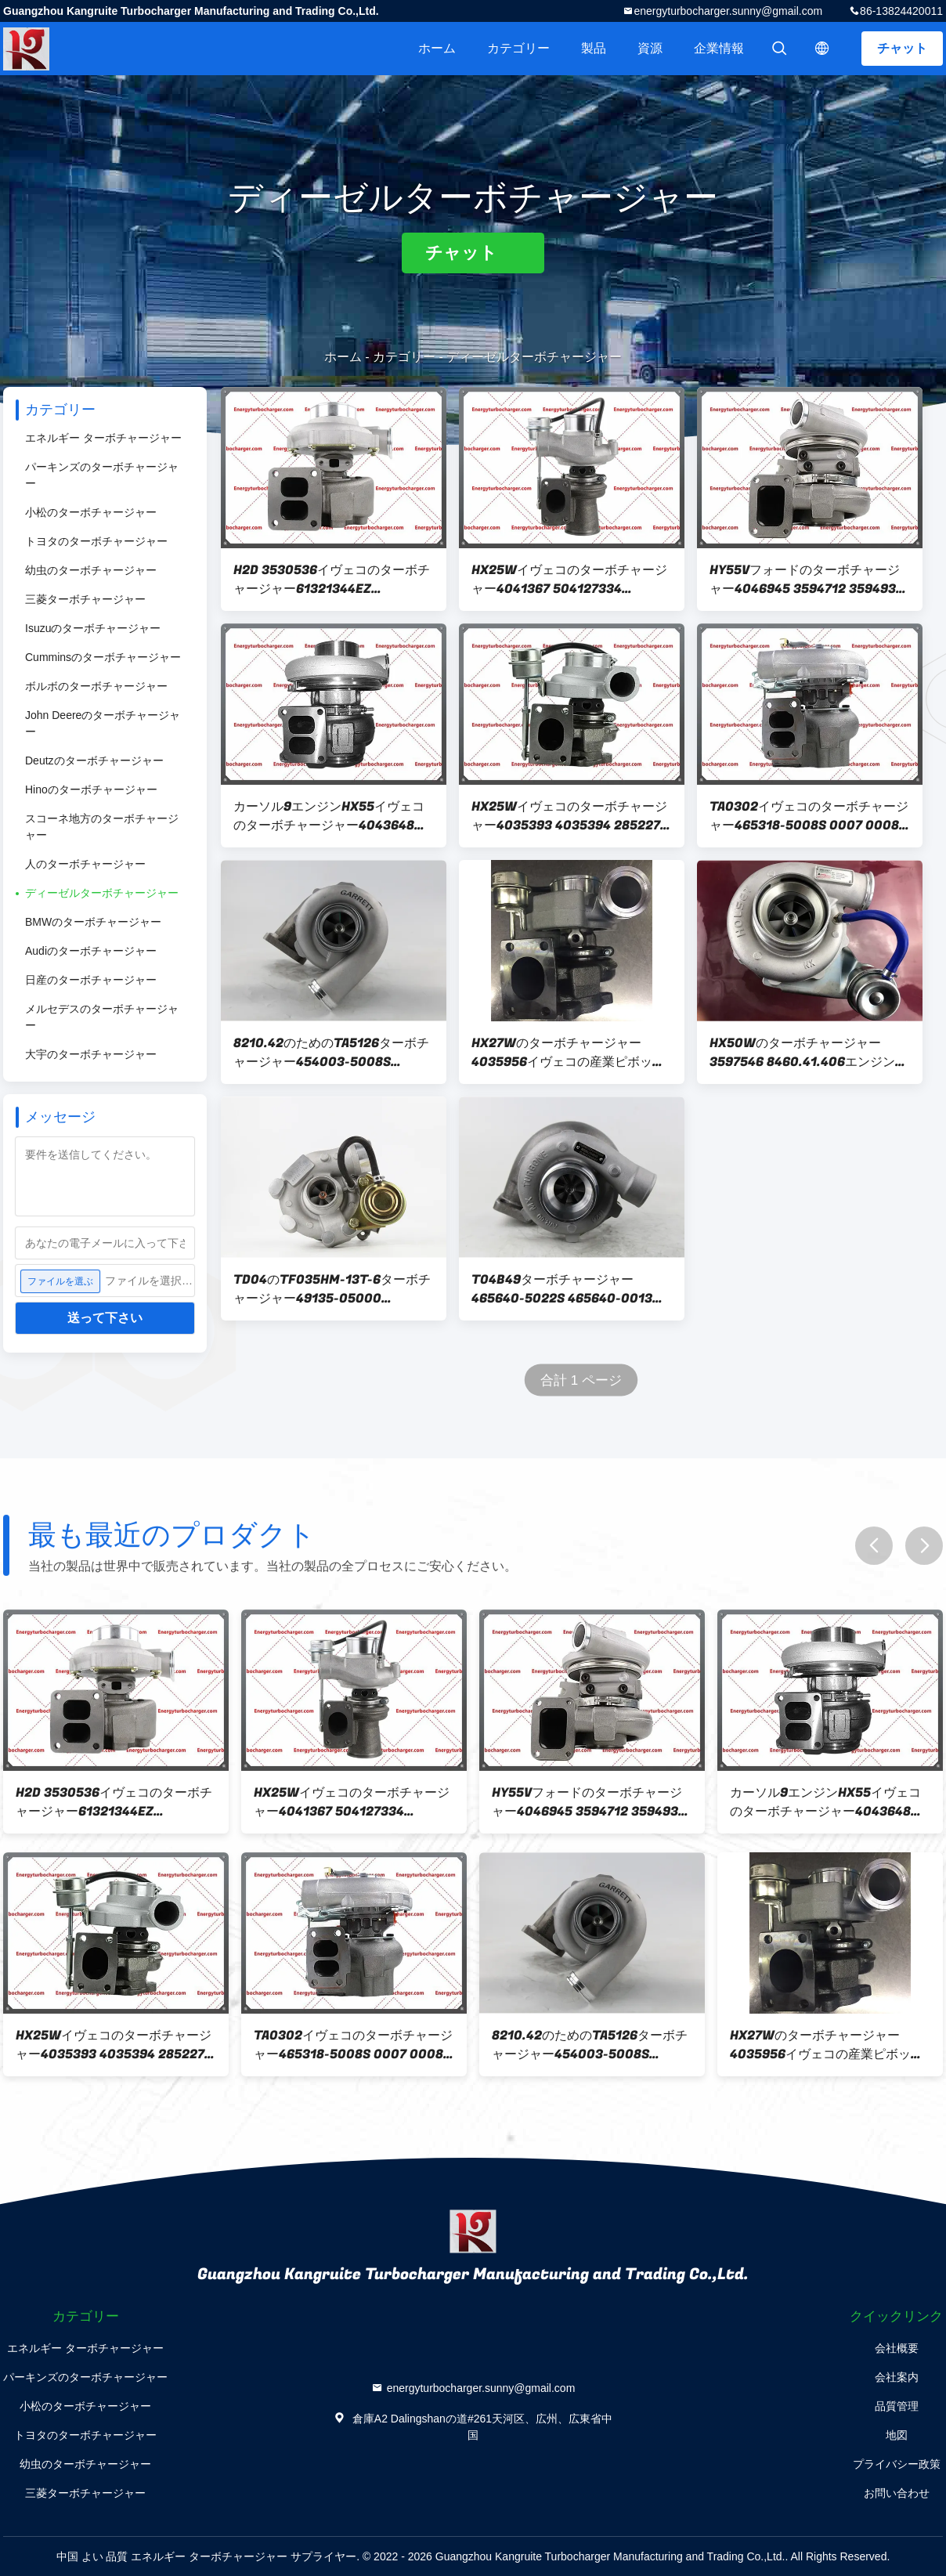 The height and width of the screenshot is (2576, 946). Describe the element at coordinates (91, 1054) in the screenshot. I see `大宇のターボチャージャー` at that location.